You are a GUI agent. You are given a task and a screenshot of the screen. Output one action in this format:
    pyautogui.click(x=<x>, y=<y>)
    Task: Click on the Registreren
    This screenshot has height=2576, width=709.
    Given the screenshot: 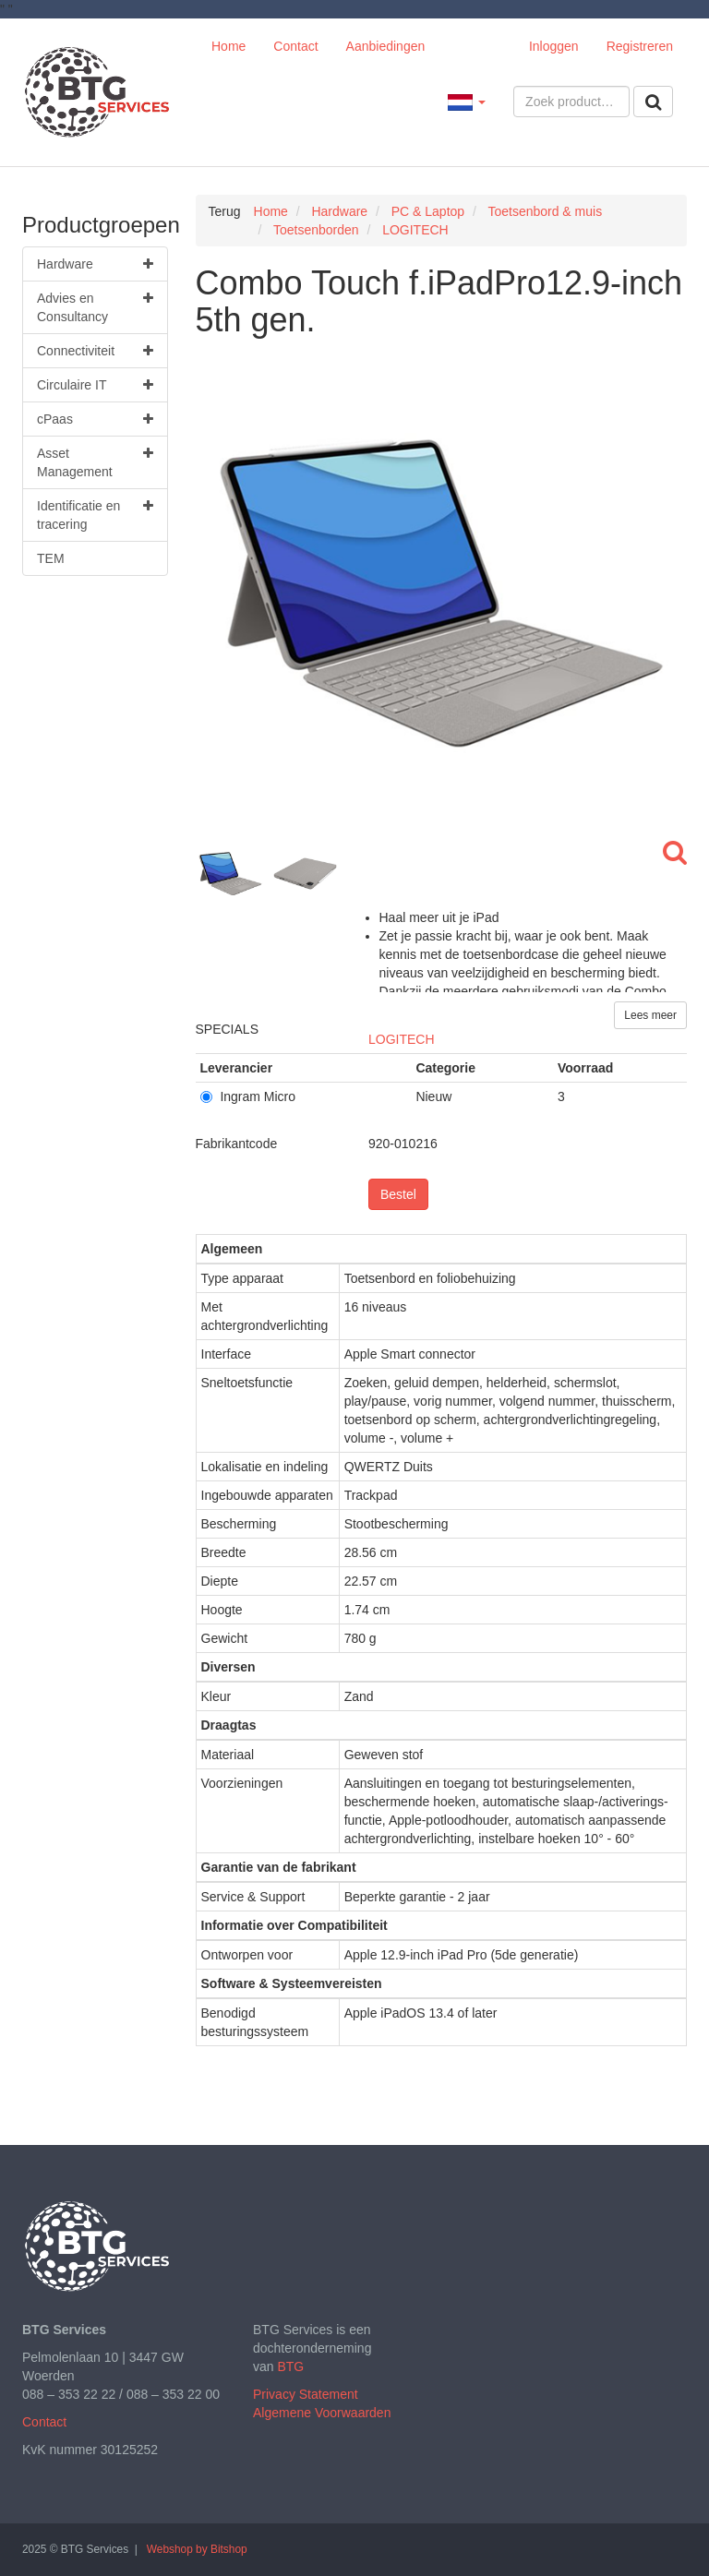 What is the action you would take?
    pyautogui.click(x=640, y=46)
    